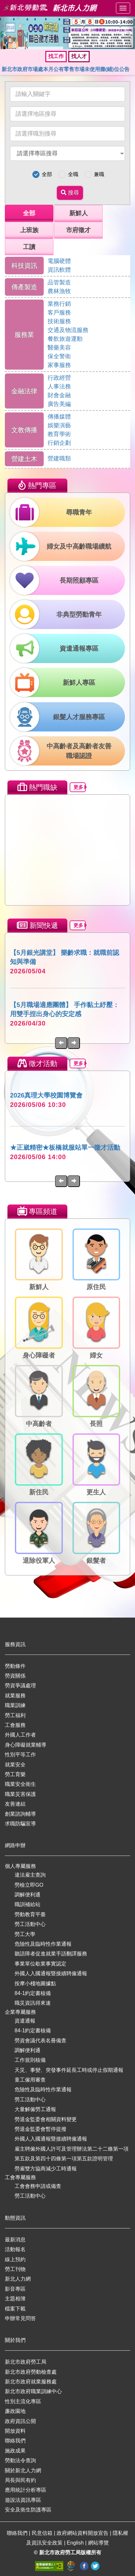 This screenshot has width=135, height=2576. I want to click on 天災、事變、突發事件延長工時或停止假期通報, so click(69, 2070).